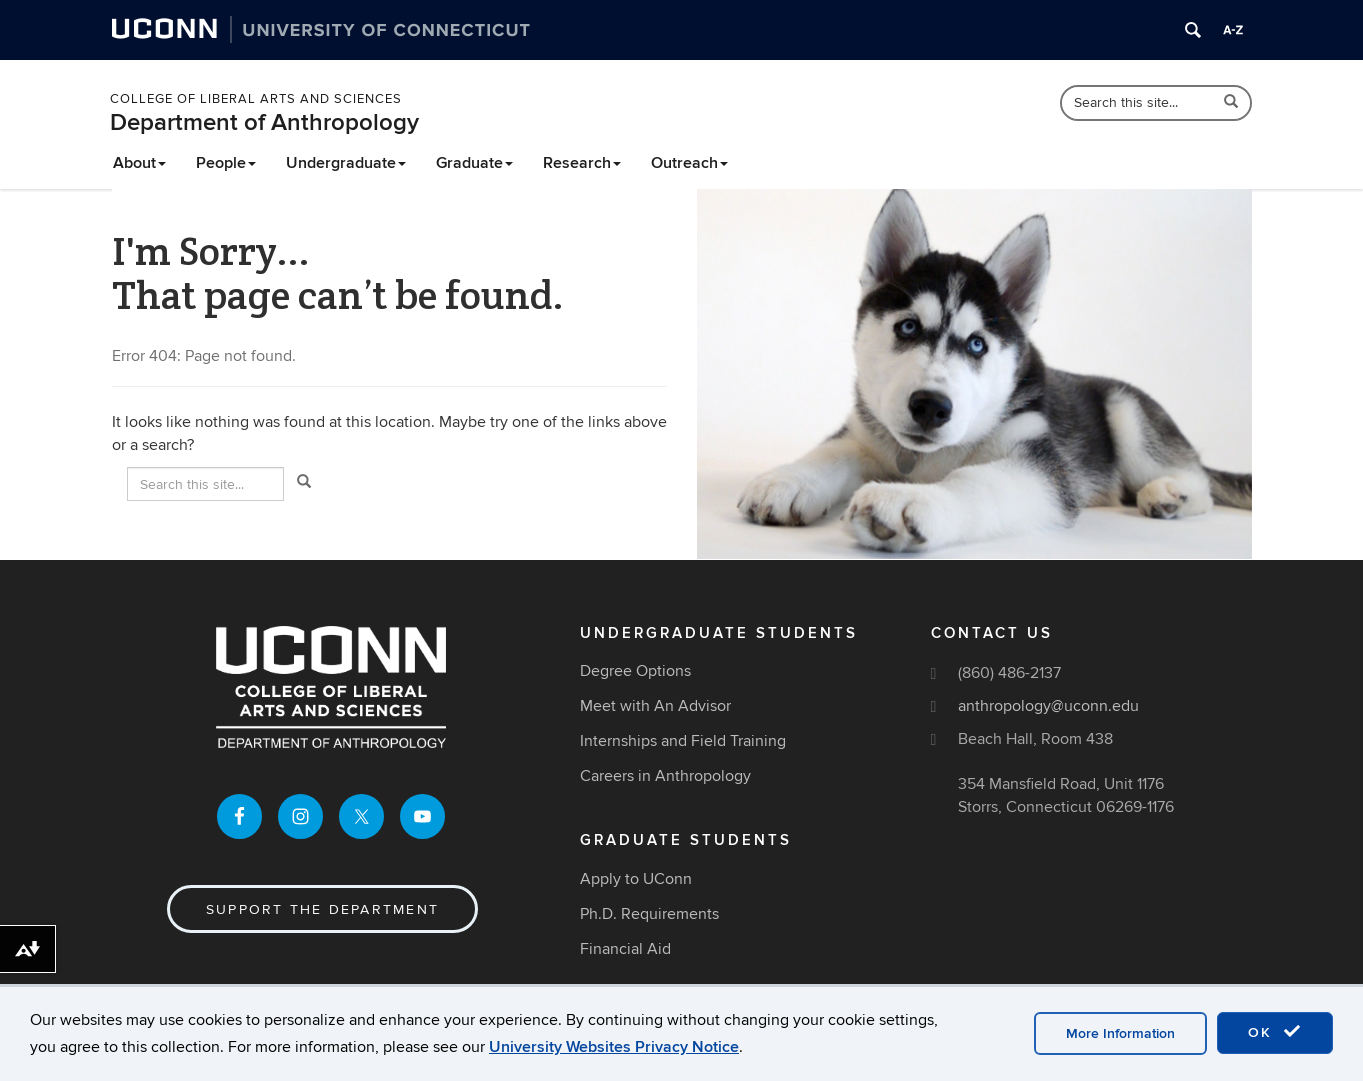 Image resolution: width=1363 pixels, height=1081 pixels. Describe the element at coordinates (1048, 706) in the screenshot. I see `anthropology@uconn.edu` at that location.